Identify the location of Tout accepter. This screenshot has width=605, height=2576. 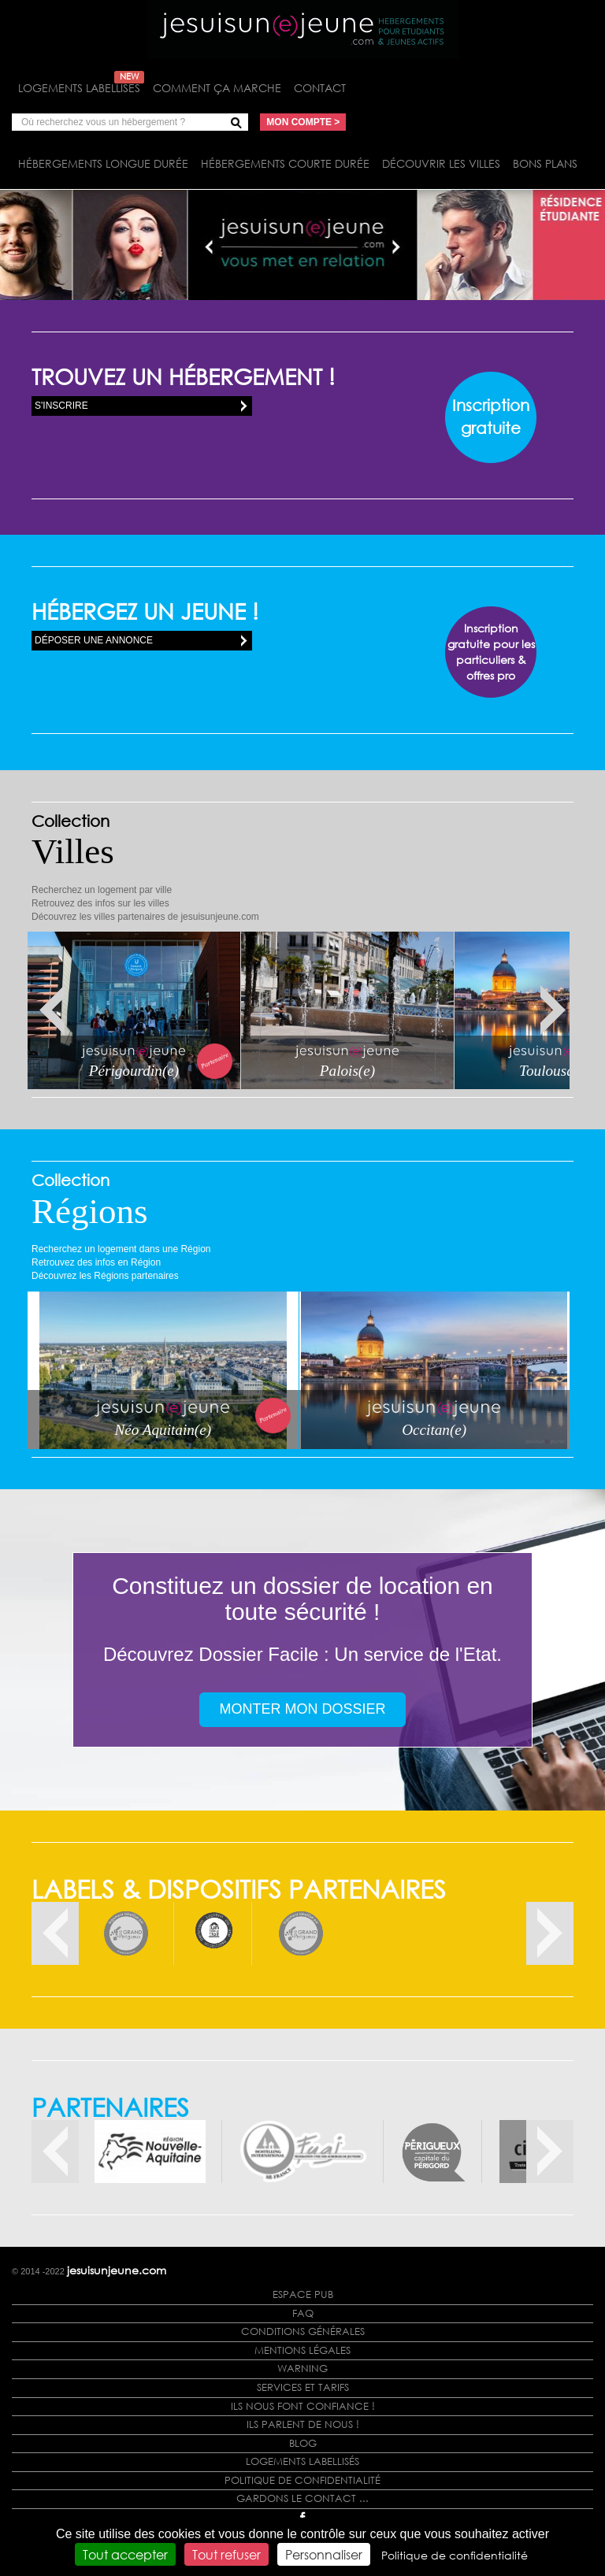
(125, 2554).